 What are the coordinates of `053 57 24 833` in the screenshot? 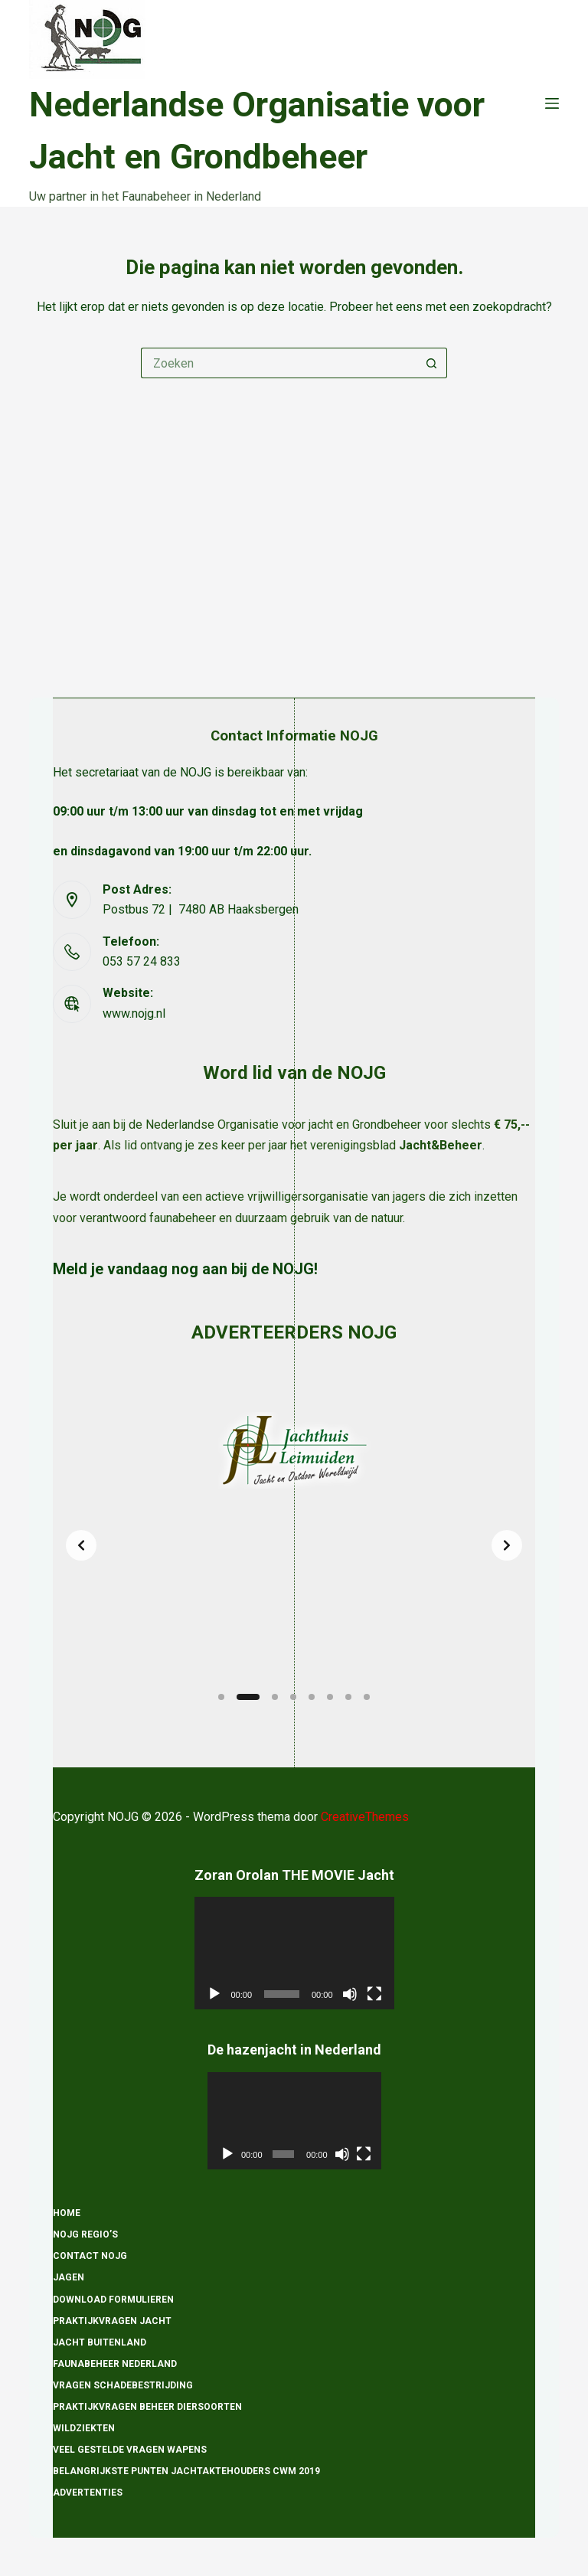 It's located at (142, 689).